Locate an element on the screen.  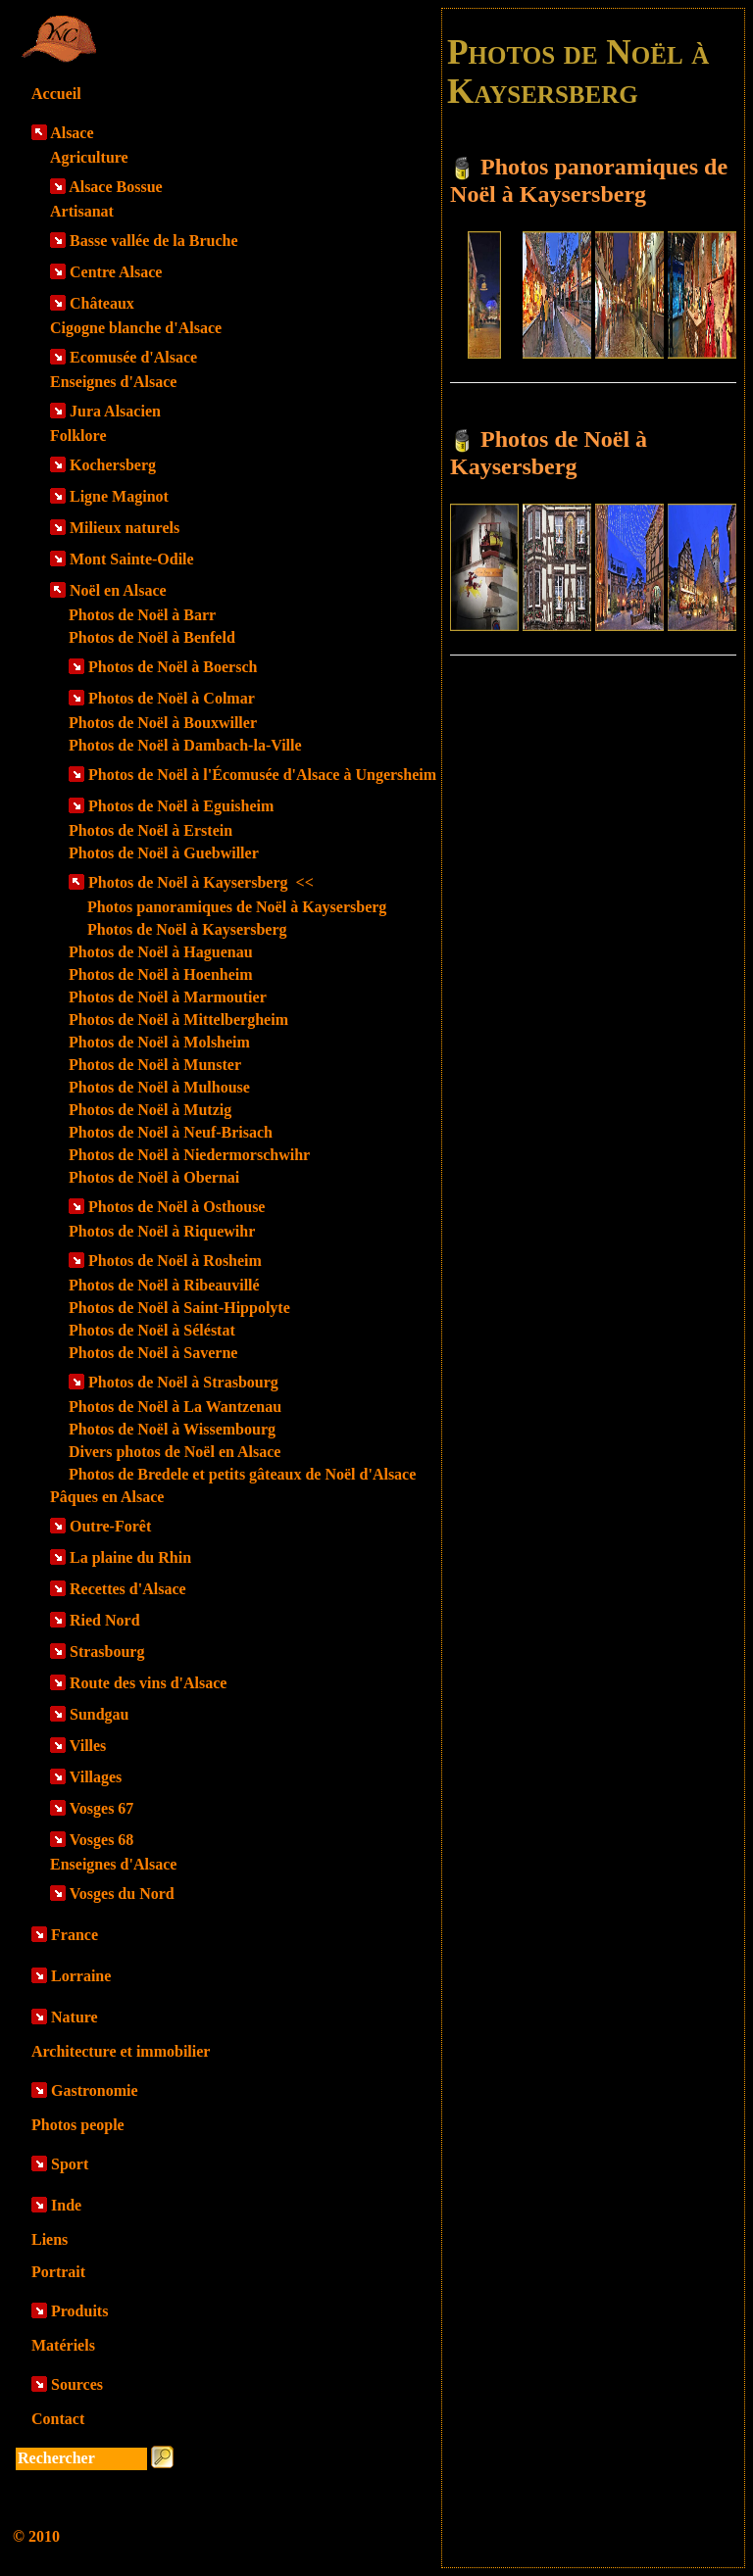
Photos de Noël à Rosheim is located at coordinates (175, 1260).